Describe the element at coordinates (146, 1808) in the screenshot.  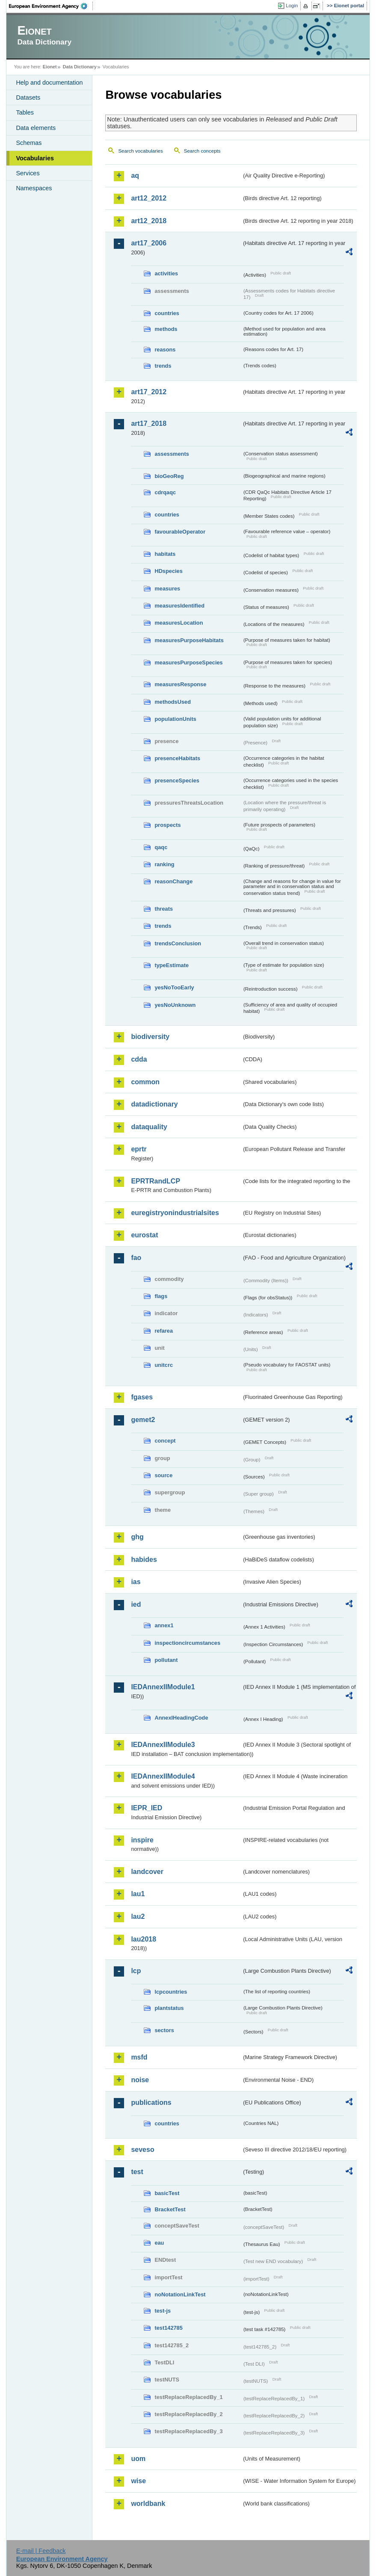
I see `IEPR_IED` at that location.